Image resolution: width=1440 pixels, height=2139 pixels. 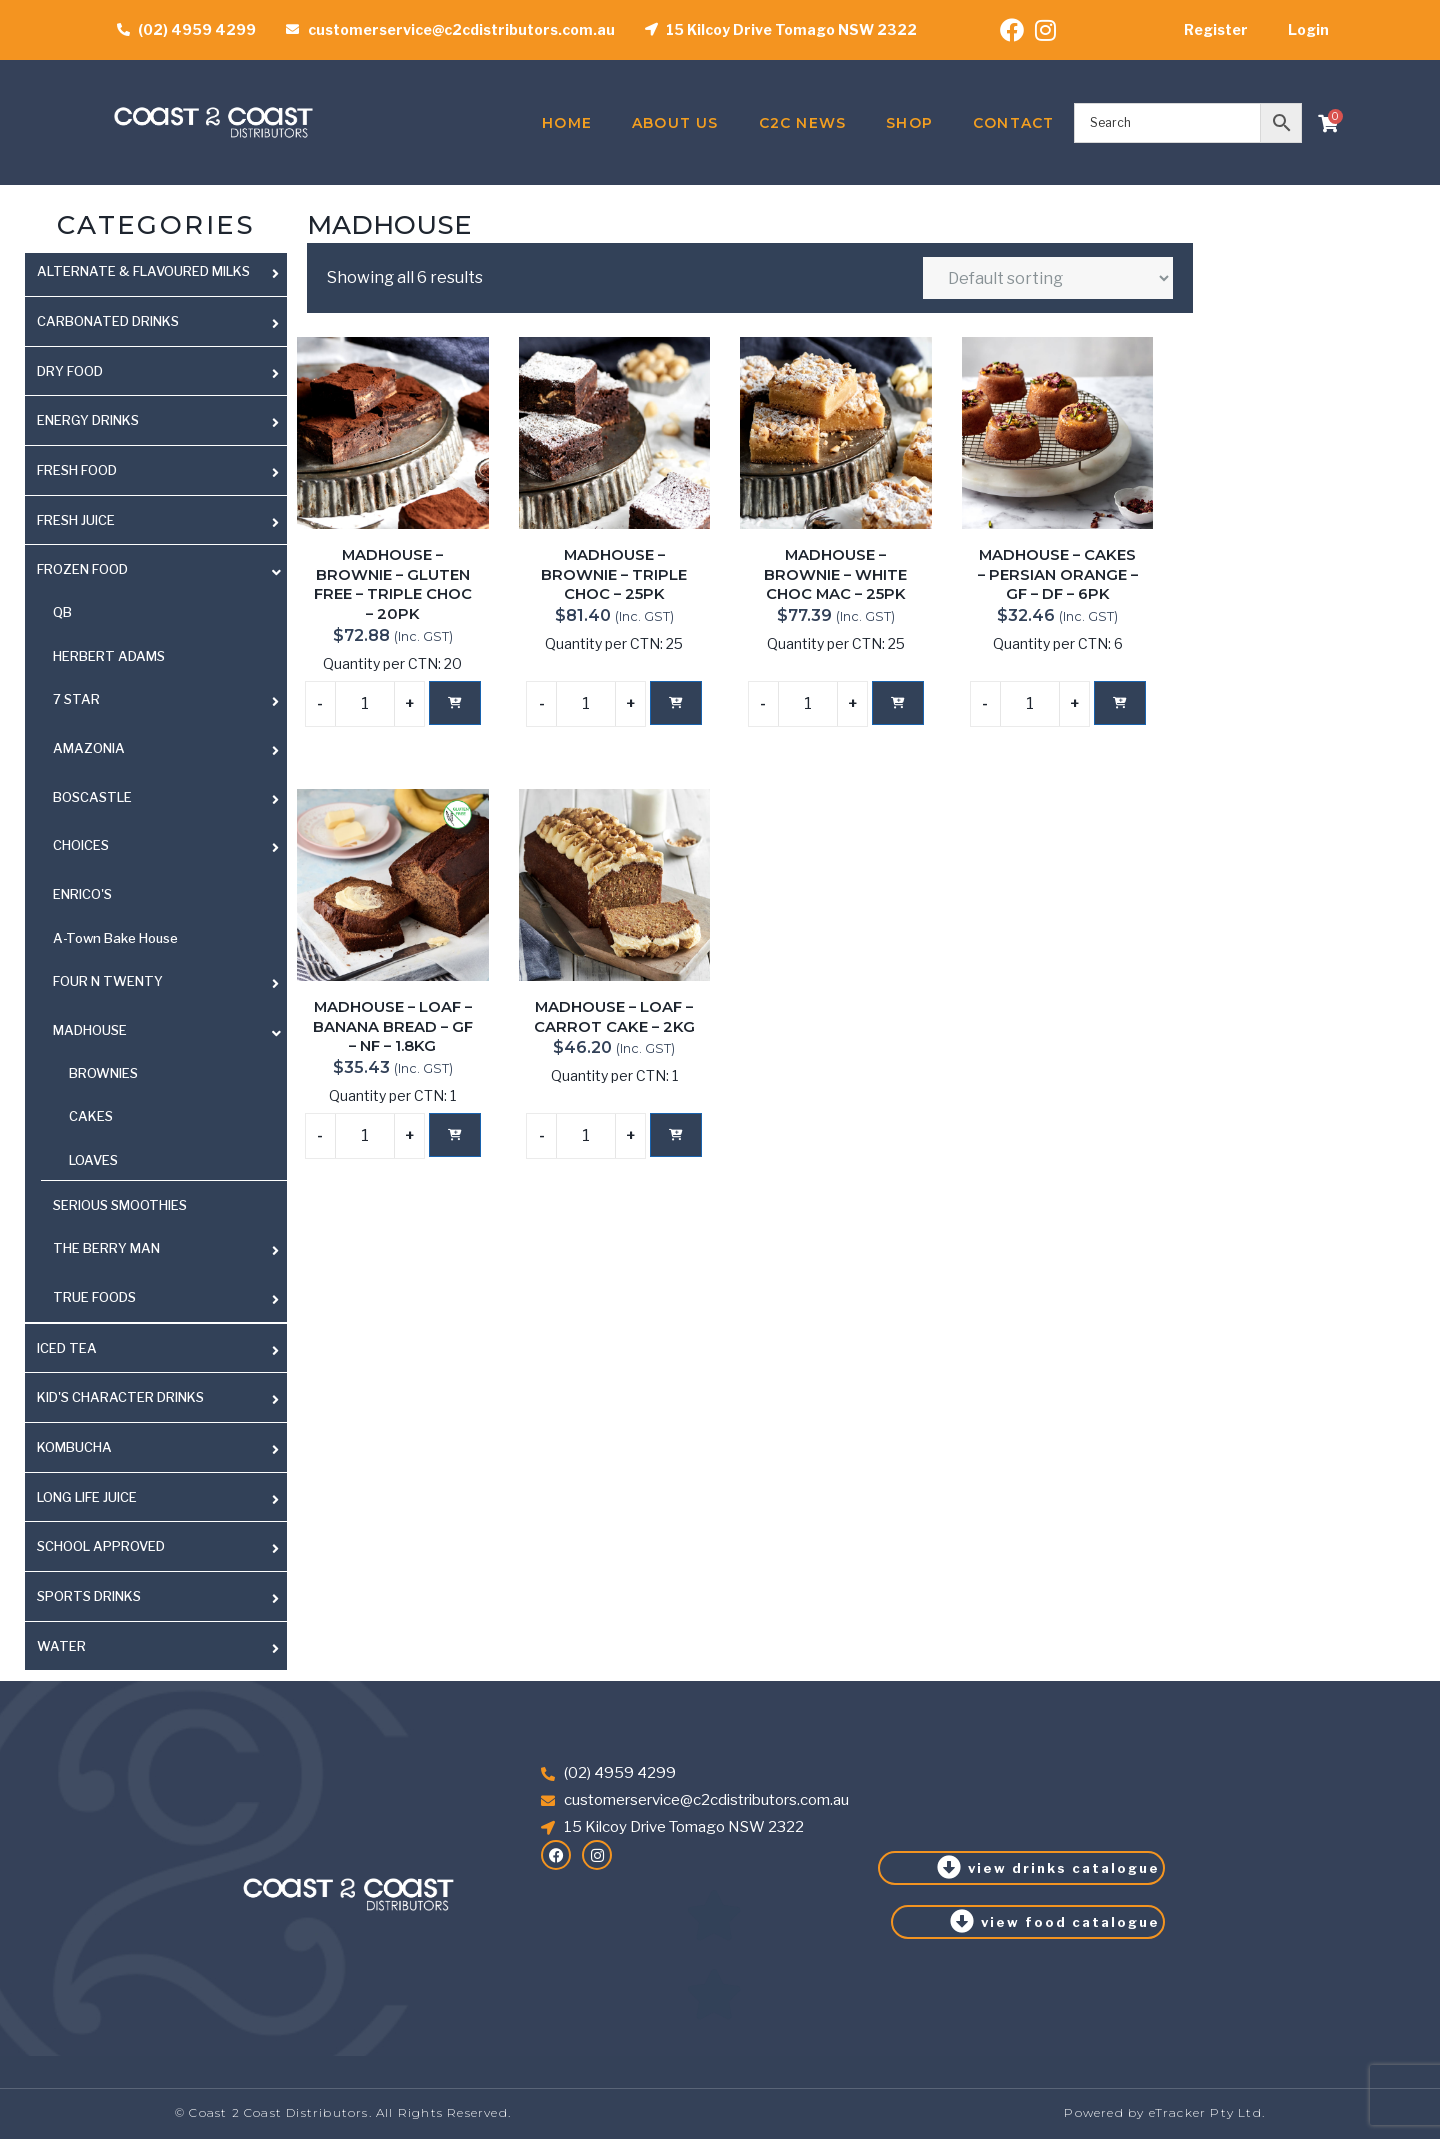 What do you see at coordinates (101, 1546) in the screenshot?
I see `SCHOOL APPROVED` at bounding box center [101, 1546].